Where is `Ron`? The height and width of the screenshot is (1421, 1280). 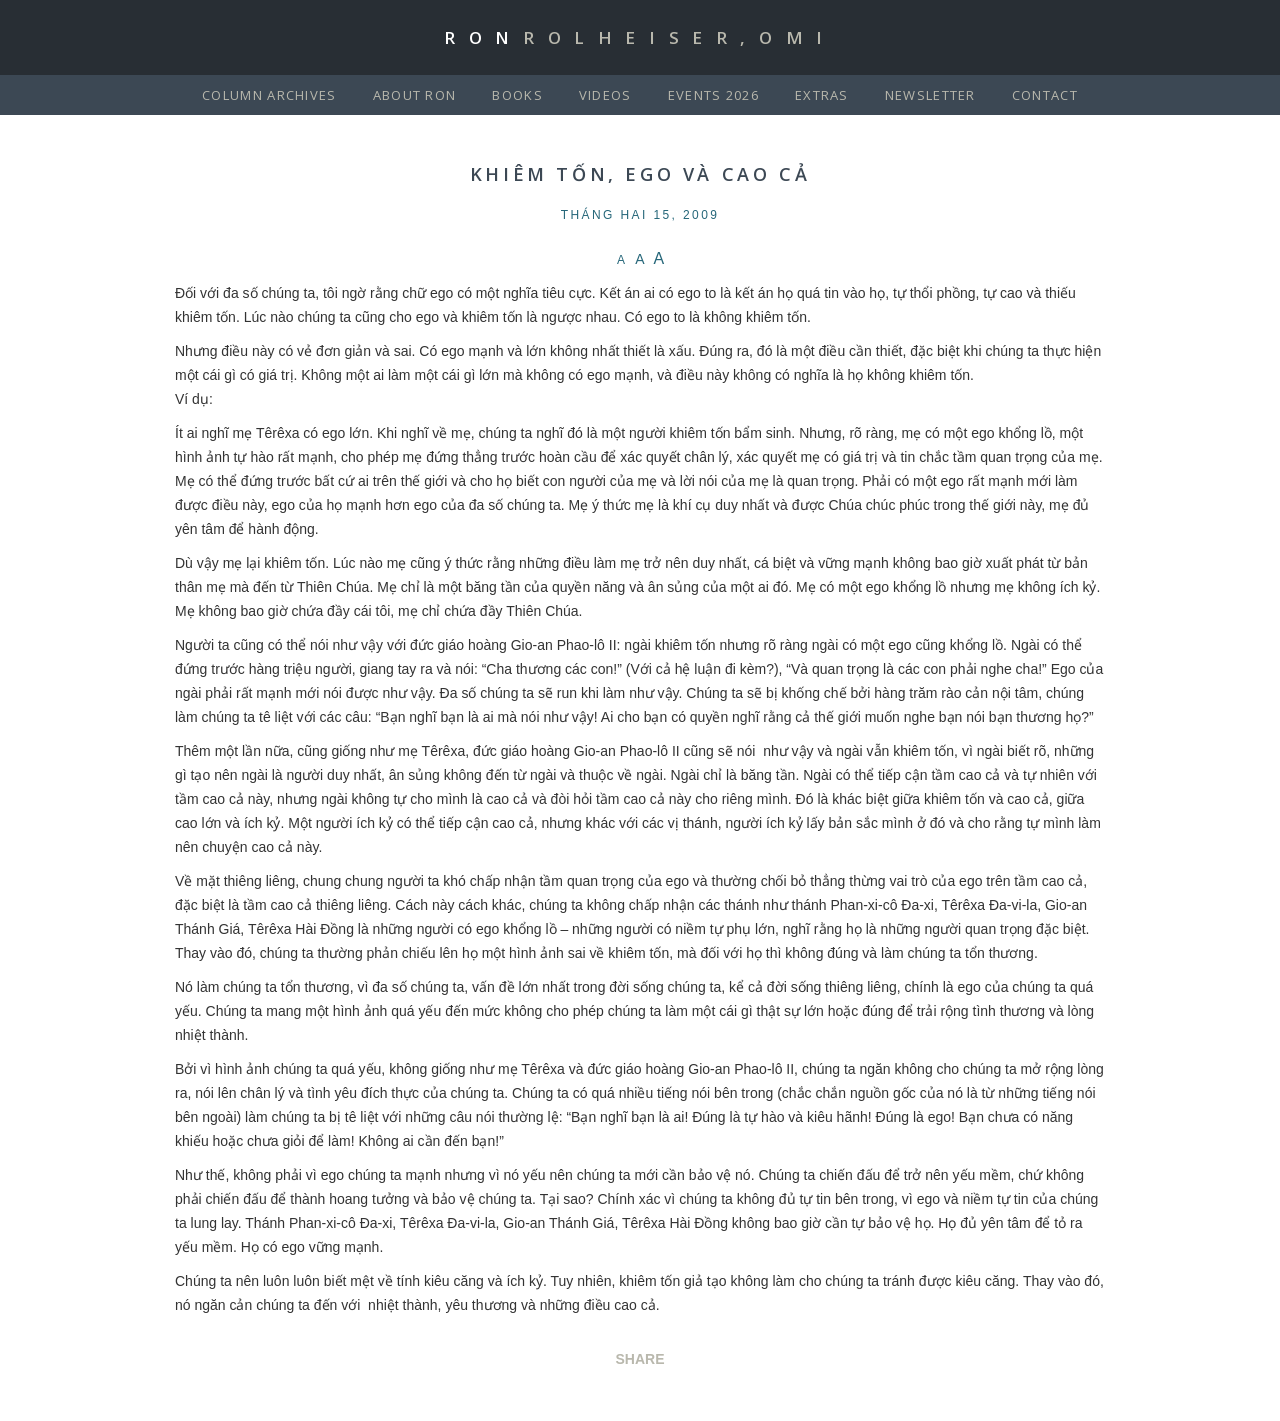
Ron is located at coordinates (640, 37).